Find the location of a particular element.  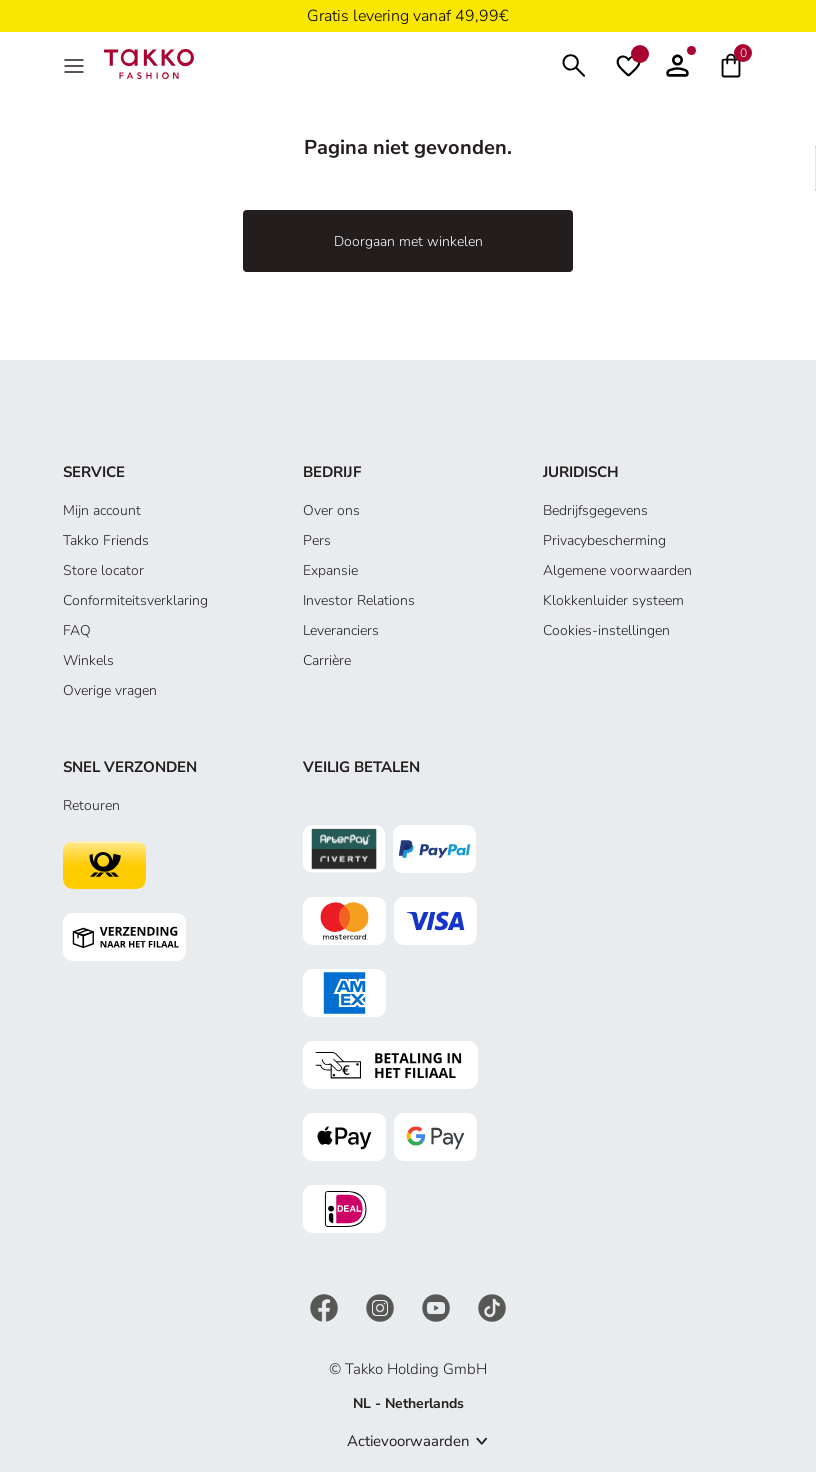

NL - Netherlands is located at coordinates (408, 1403).